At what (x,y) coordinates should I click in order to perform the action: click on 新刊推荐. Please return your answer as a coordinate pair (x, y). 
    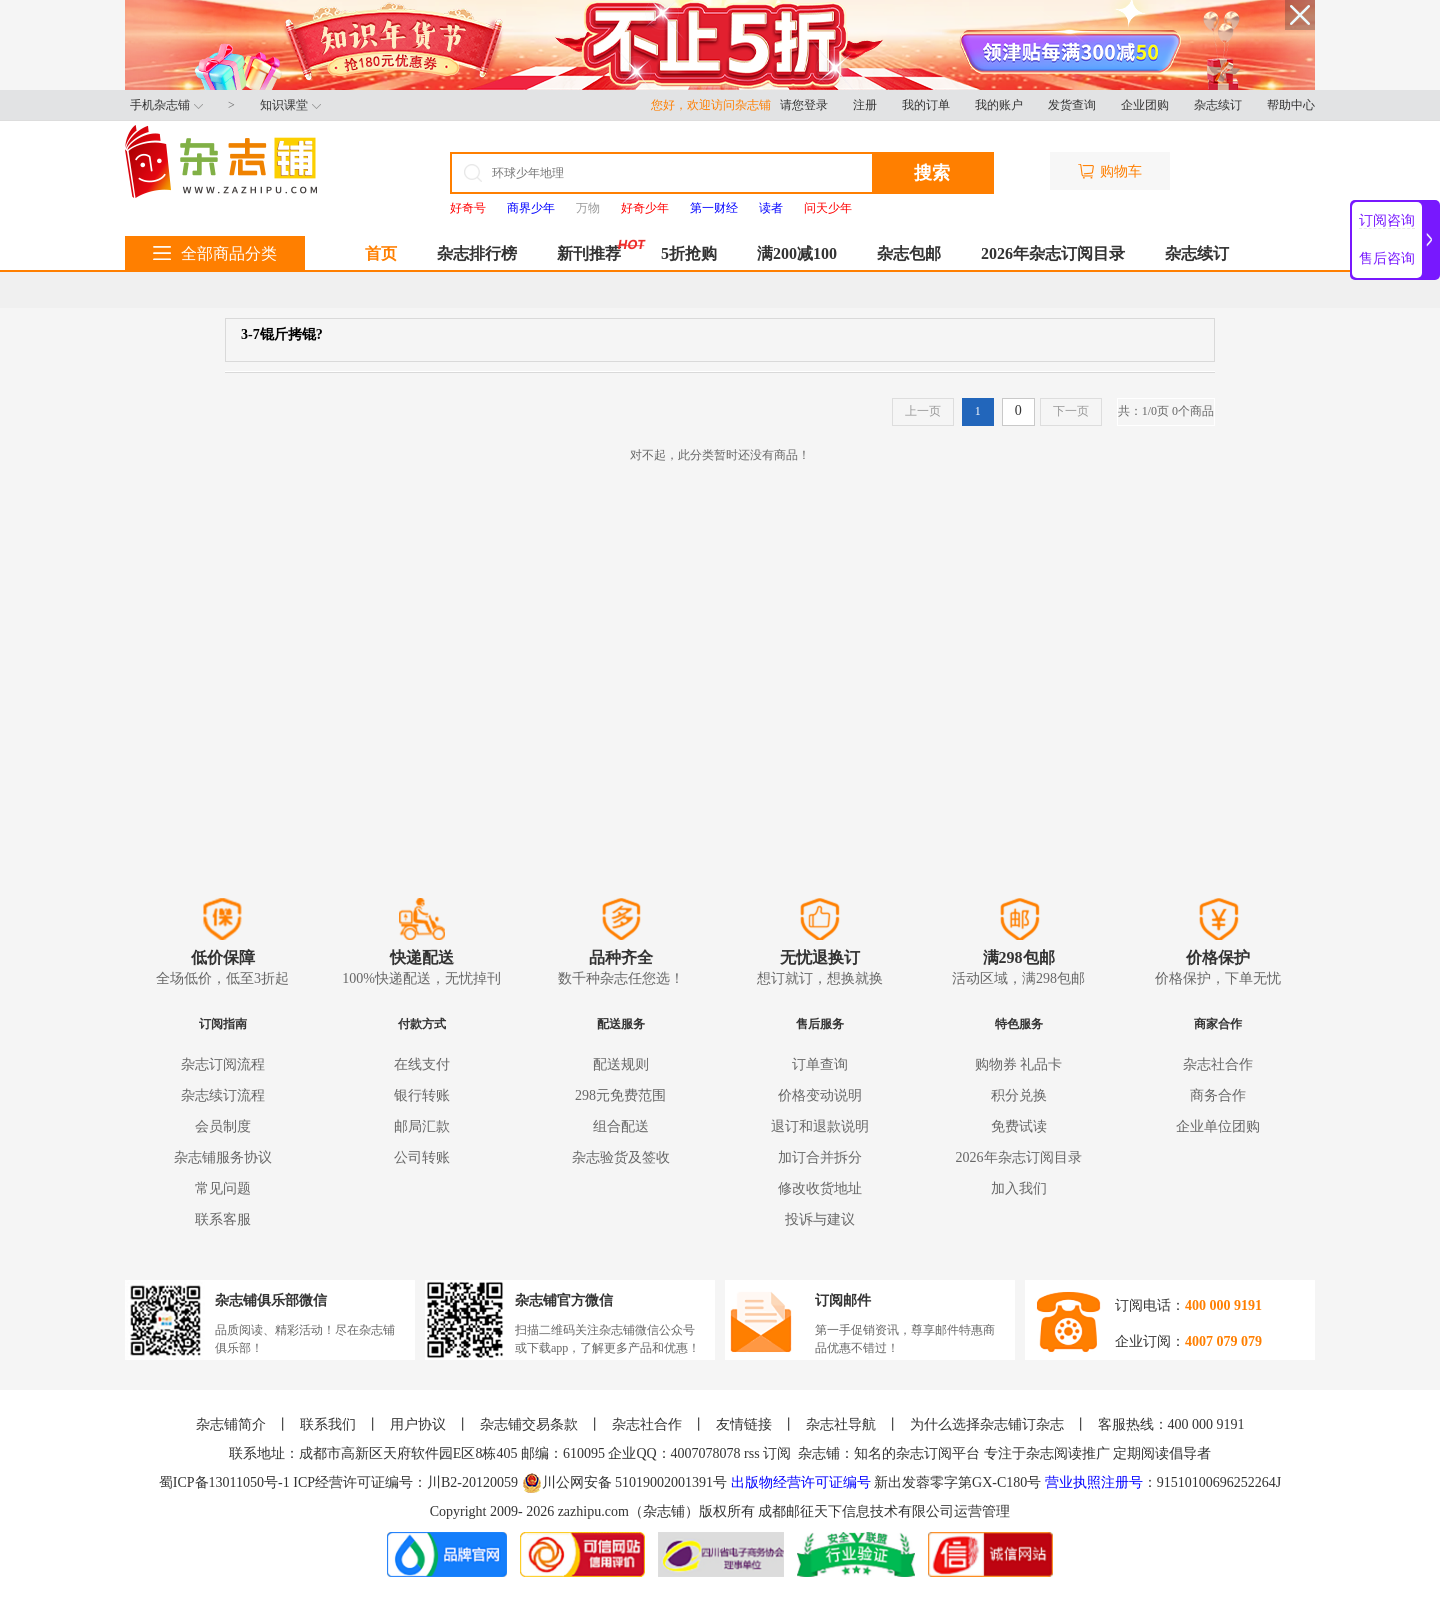
    Looking at the image, I should click on (589, 253).